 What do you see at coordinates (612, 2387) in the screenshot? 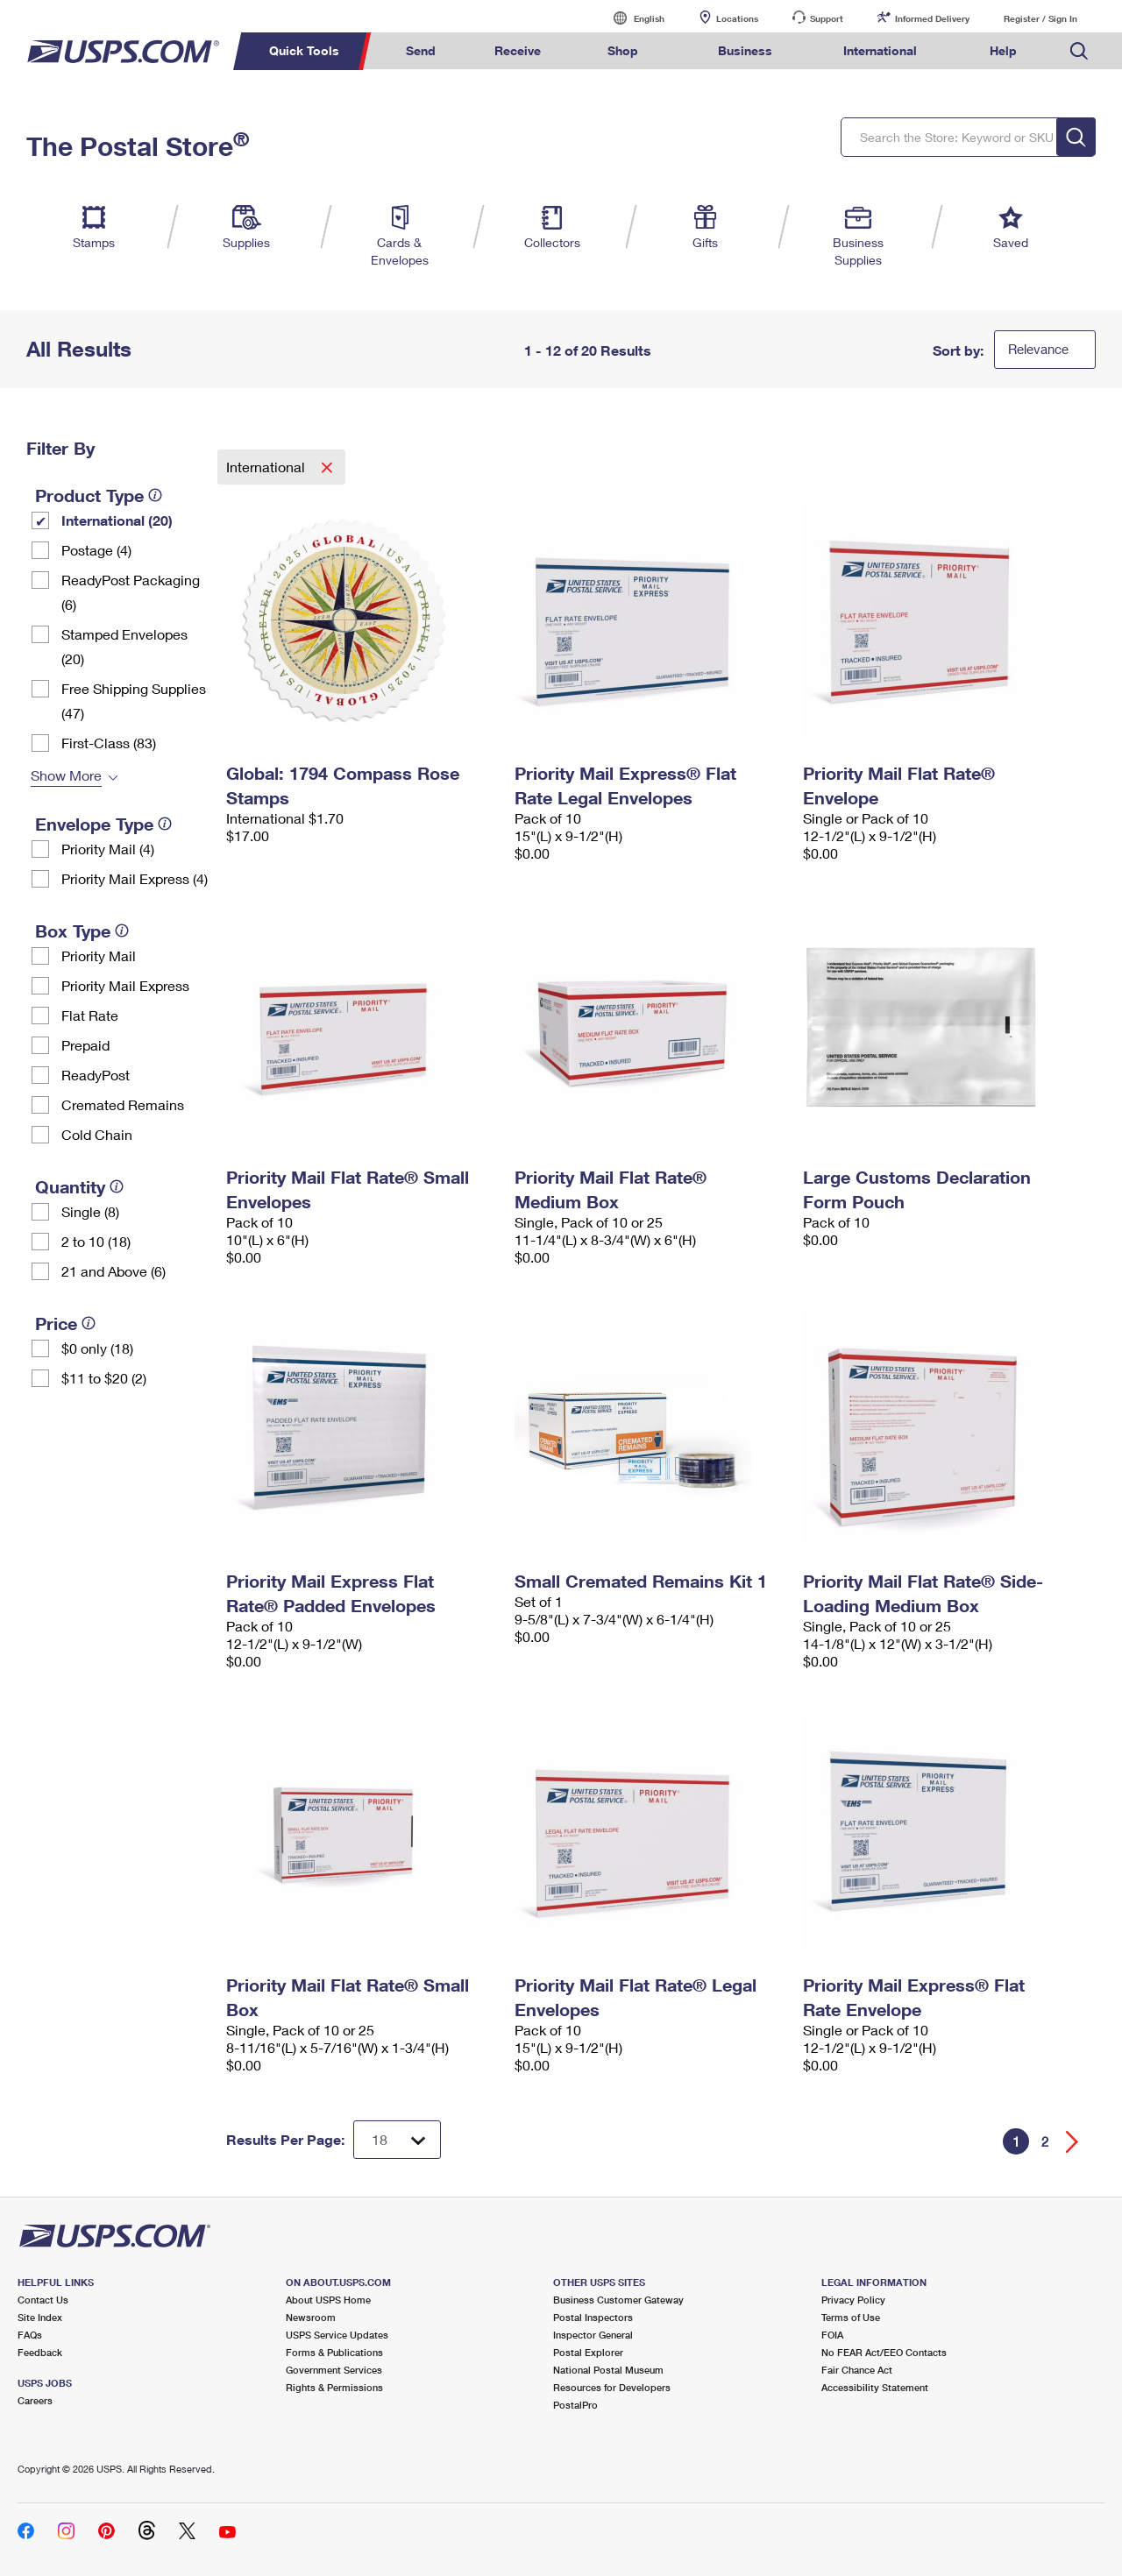
I see `Resources for Developers` at bounding box center [612, 2387].